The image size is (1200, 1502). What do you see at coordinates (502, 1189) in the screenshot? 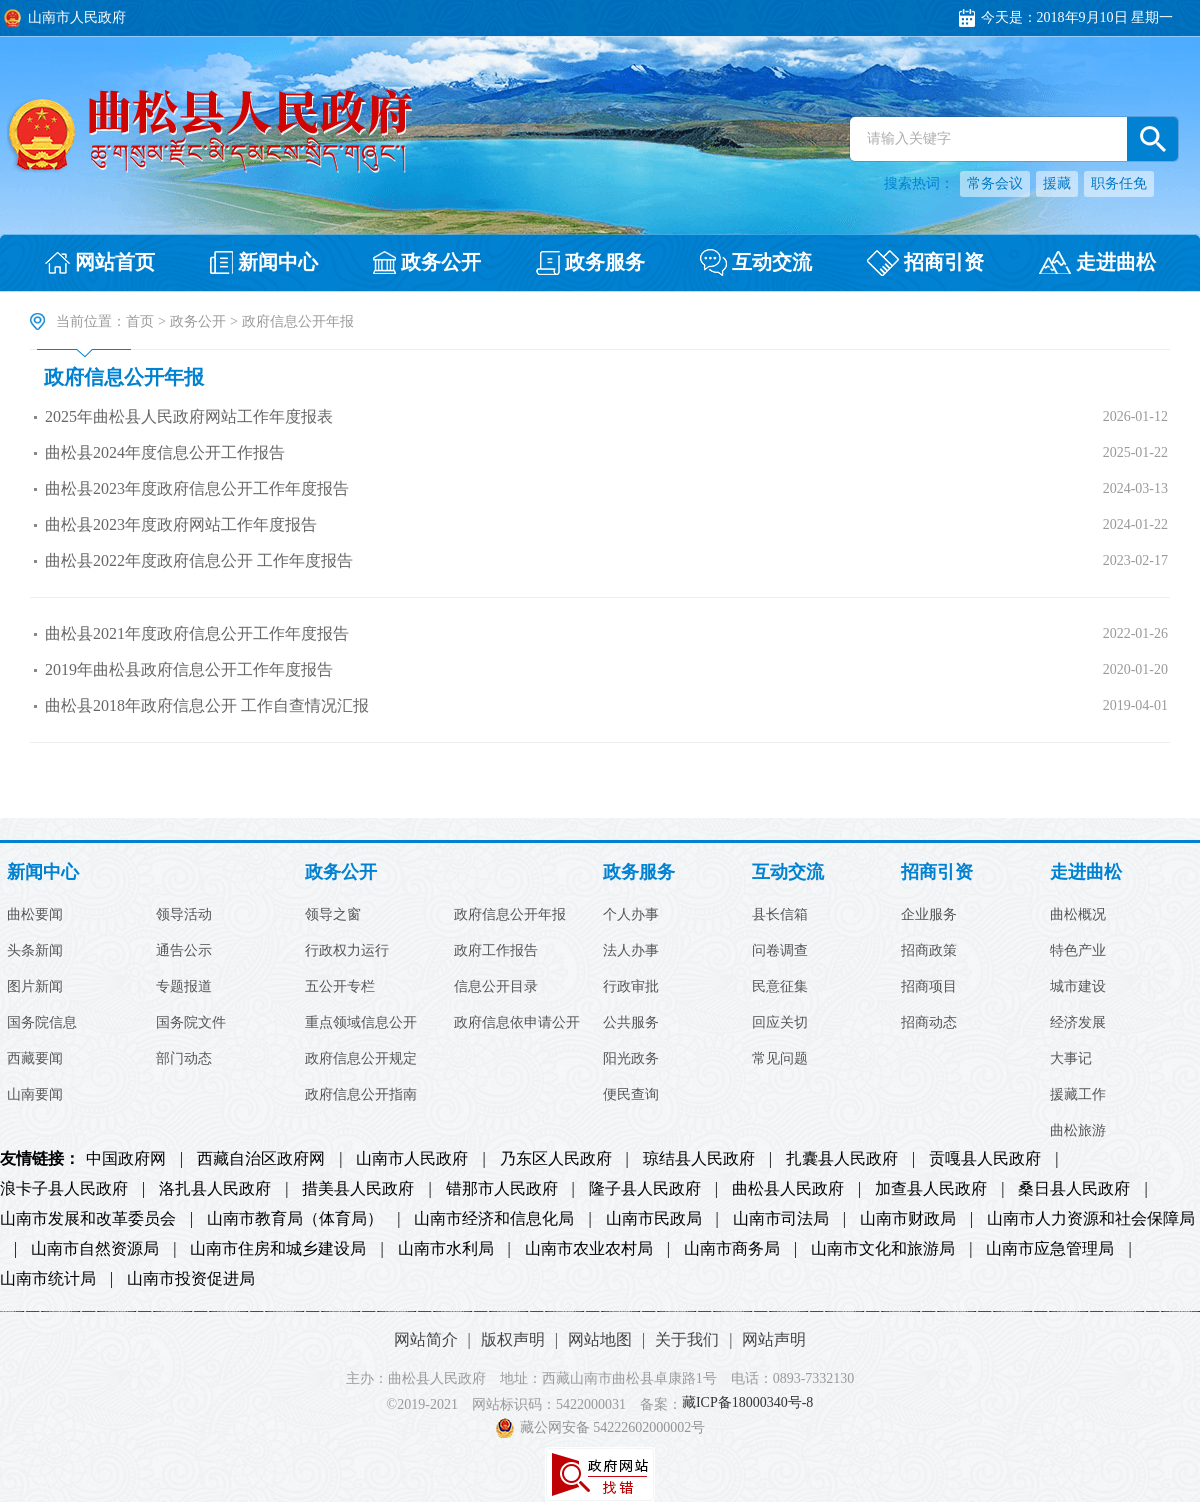
I see `错那市人民政府` at bounding box center [502, 1189].